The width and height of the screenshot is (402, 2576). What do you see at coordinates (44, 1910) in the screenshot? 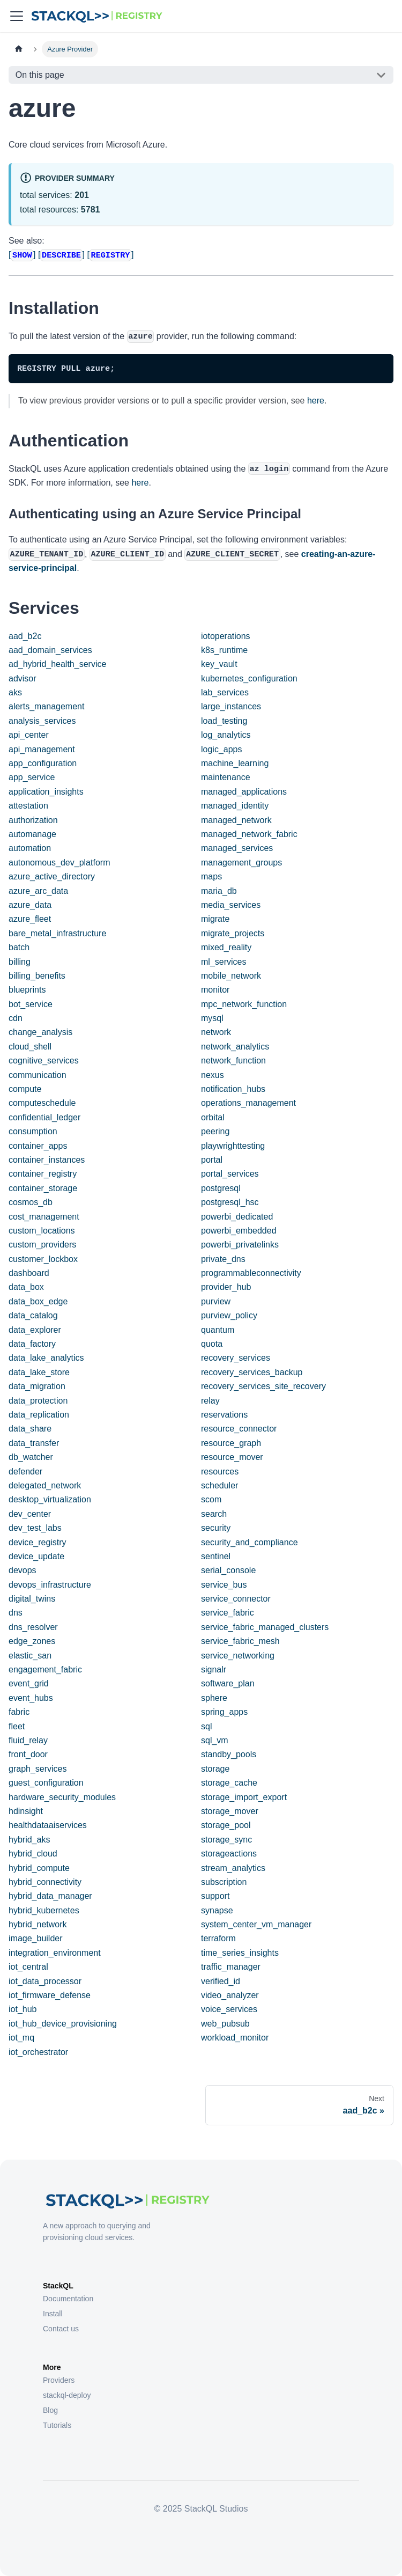
I see `hybrid_kubernetes` at bounding box center [44, 1910].